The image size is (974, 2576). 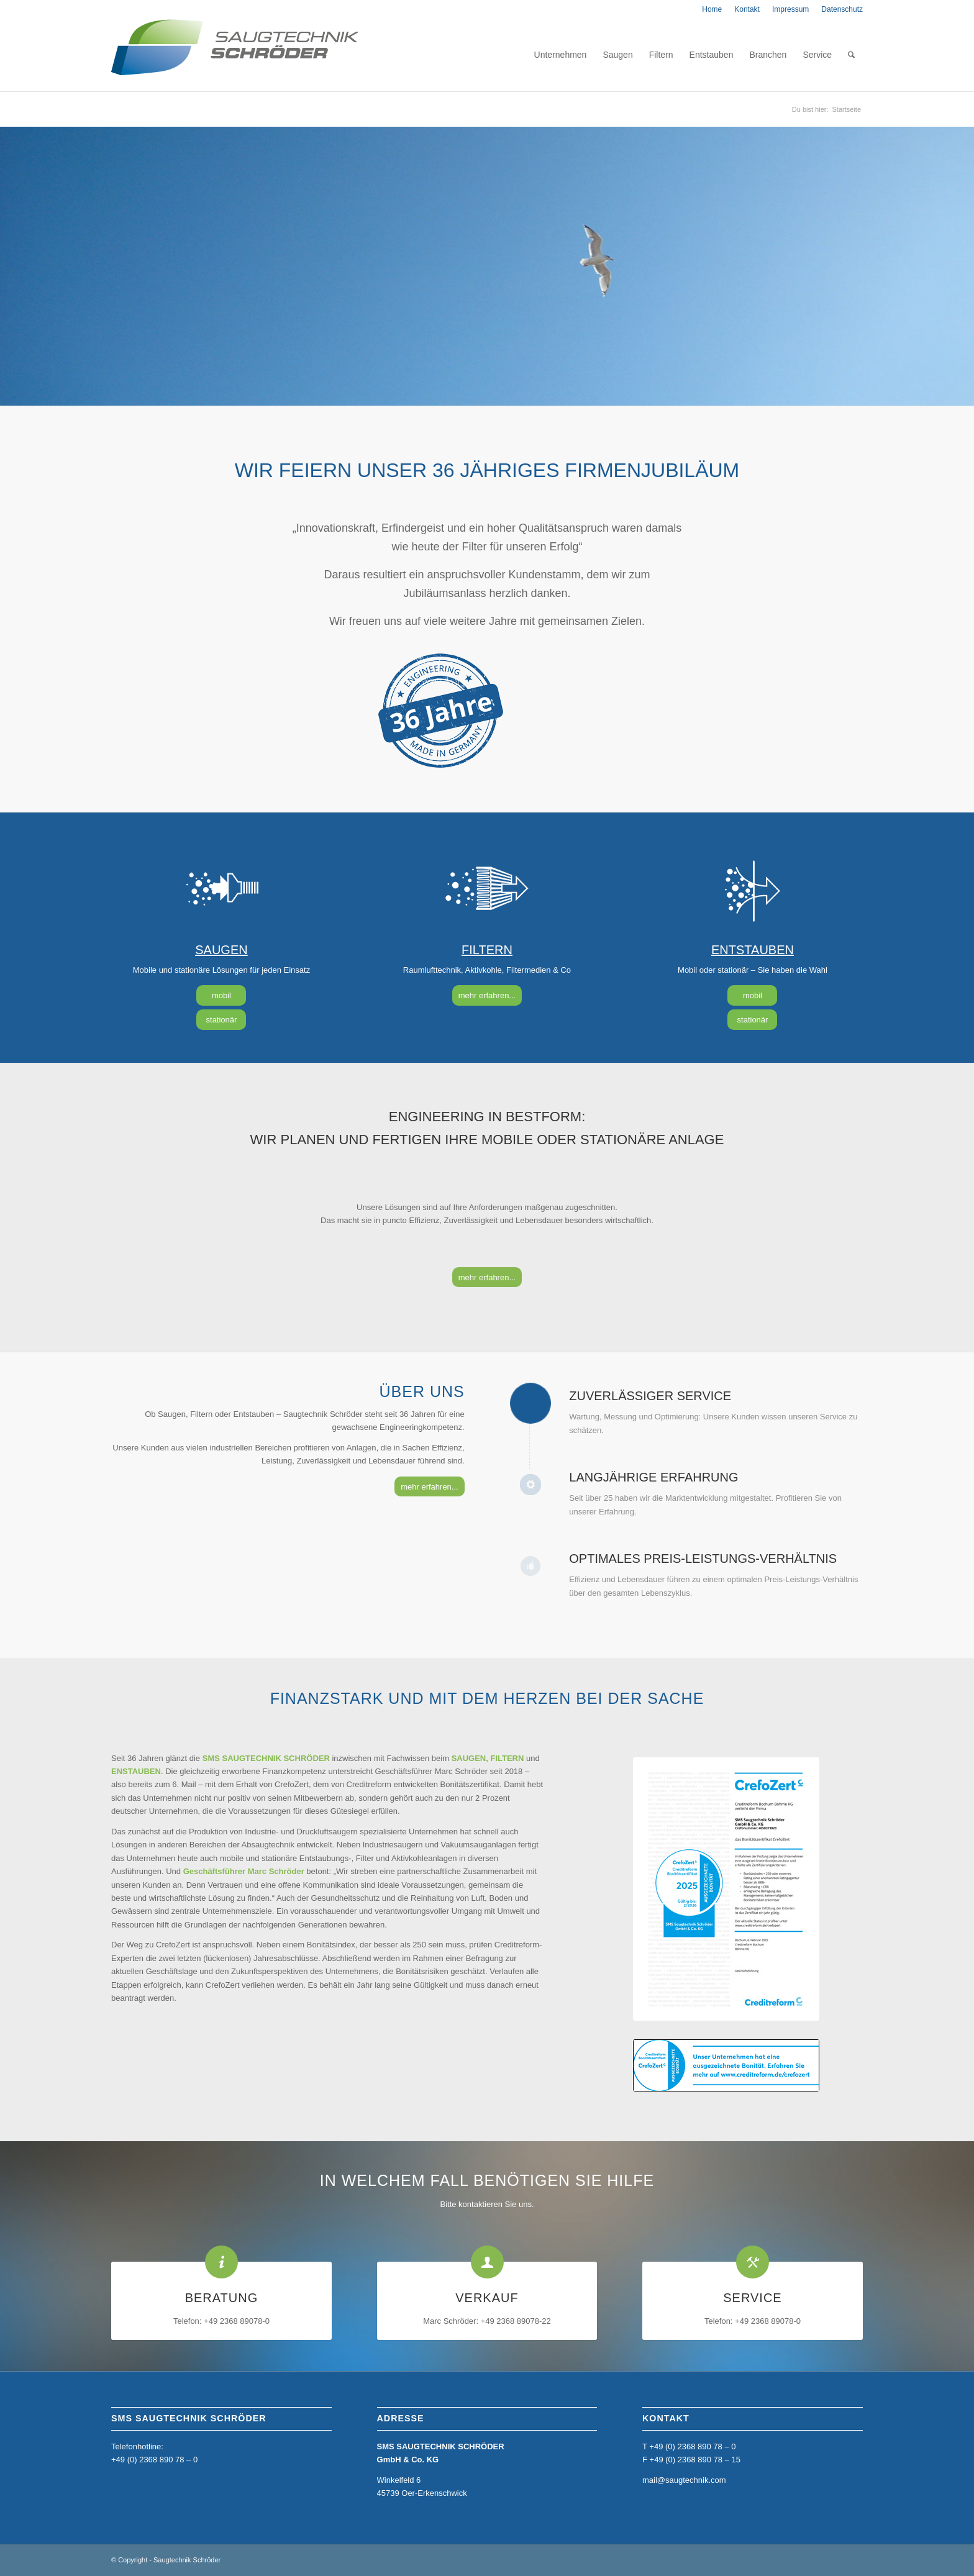 I want to click on [home_sms_logo], so click(x=235, y=54).